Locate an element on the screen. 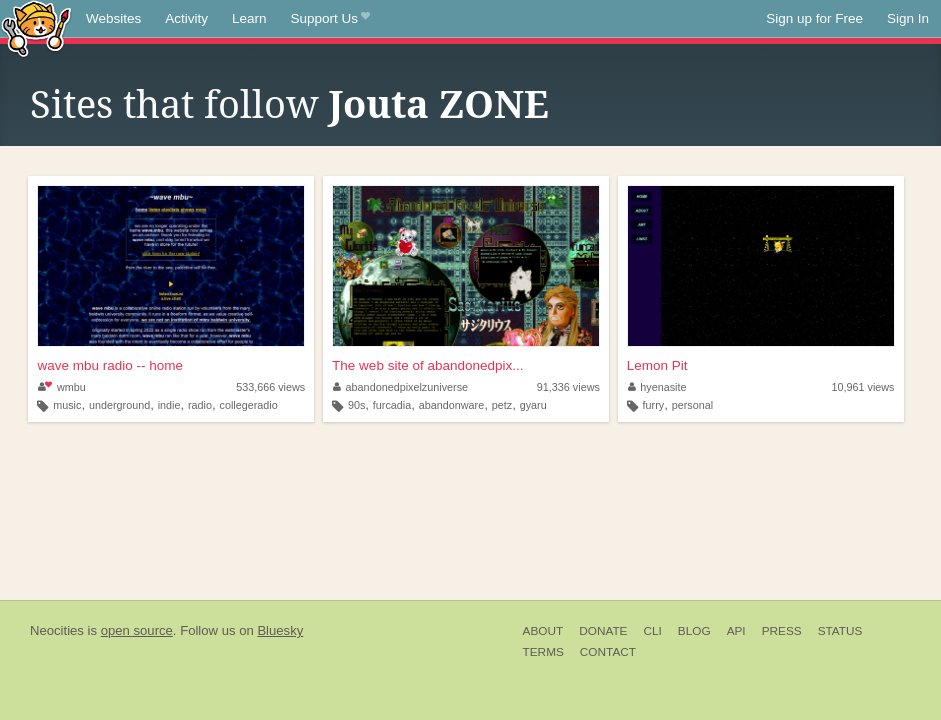 The image size is (941, 720). abandonedpixelzuniverse is located at coordinates (400, 387).